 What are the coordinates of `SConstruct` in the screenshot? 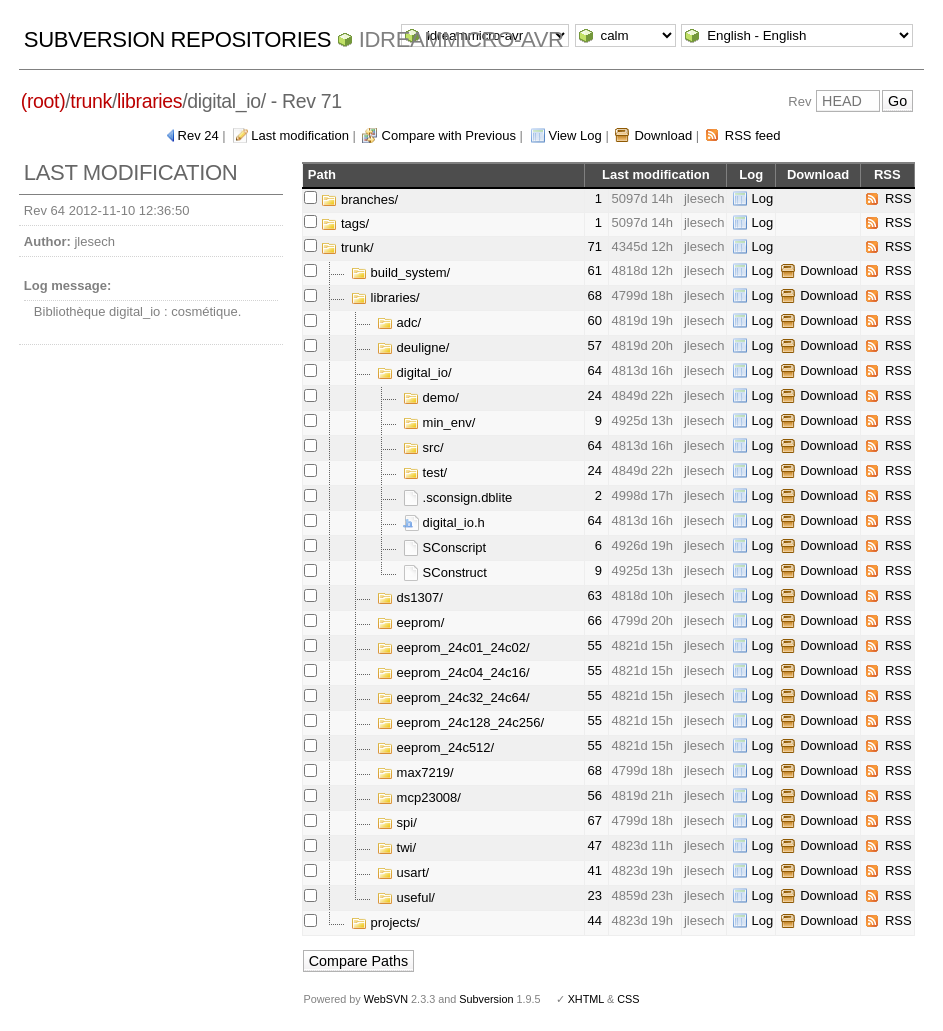 It's located at (445, 572).